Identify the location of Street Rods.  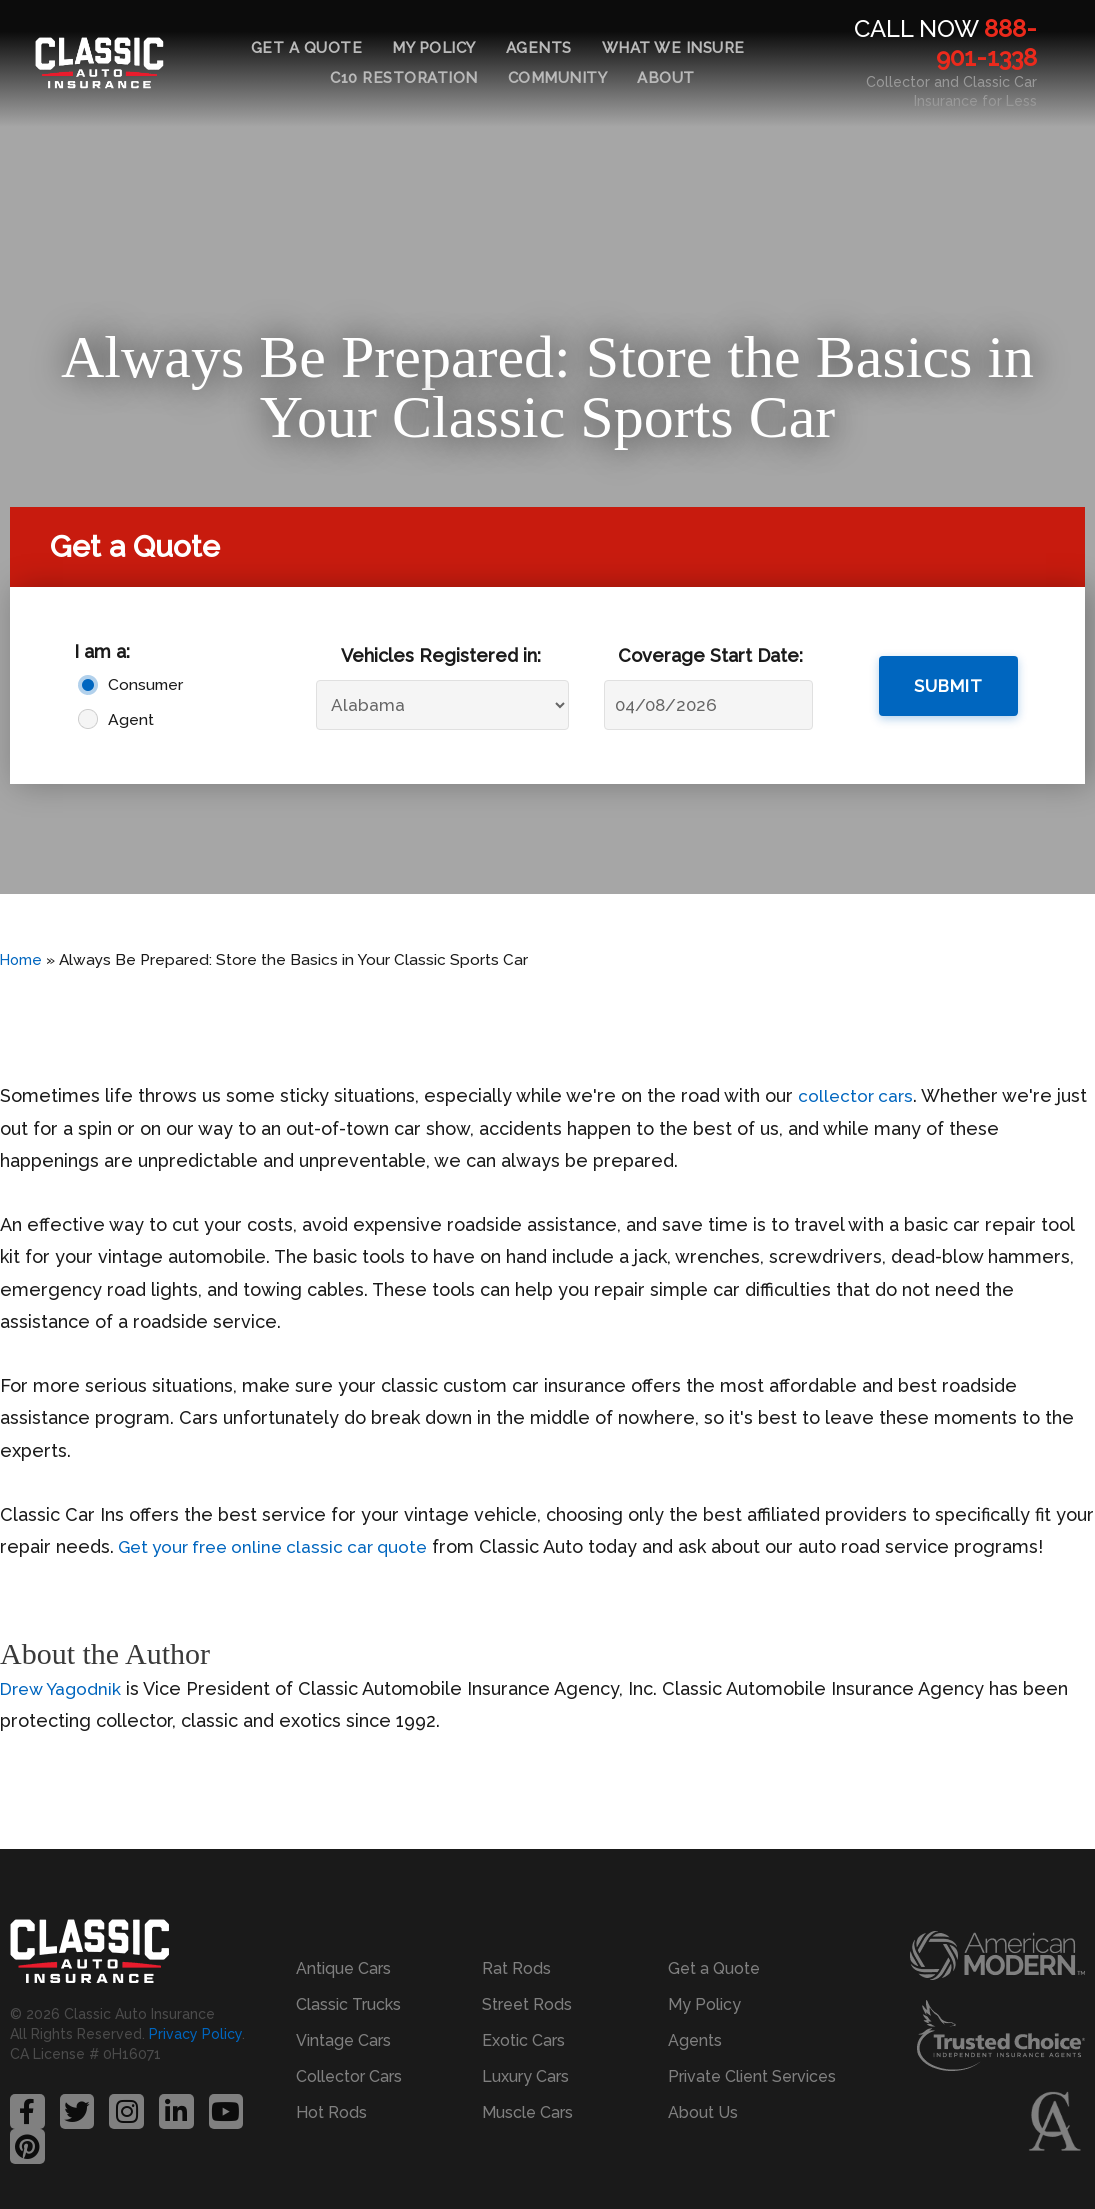
(527, 1992).